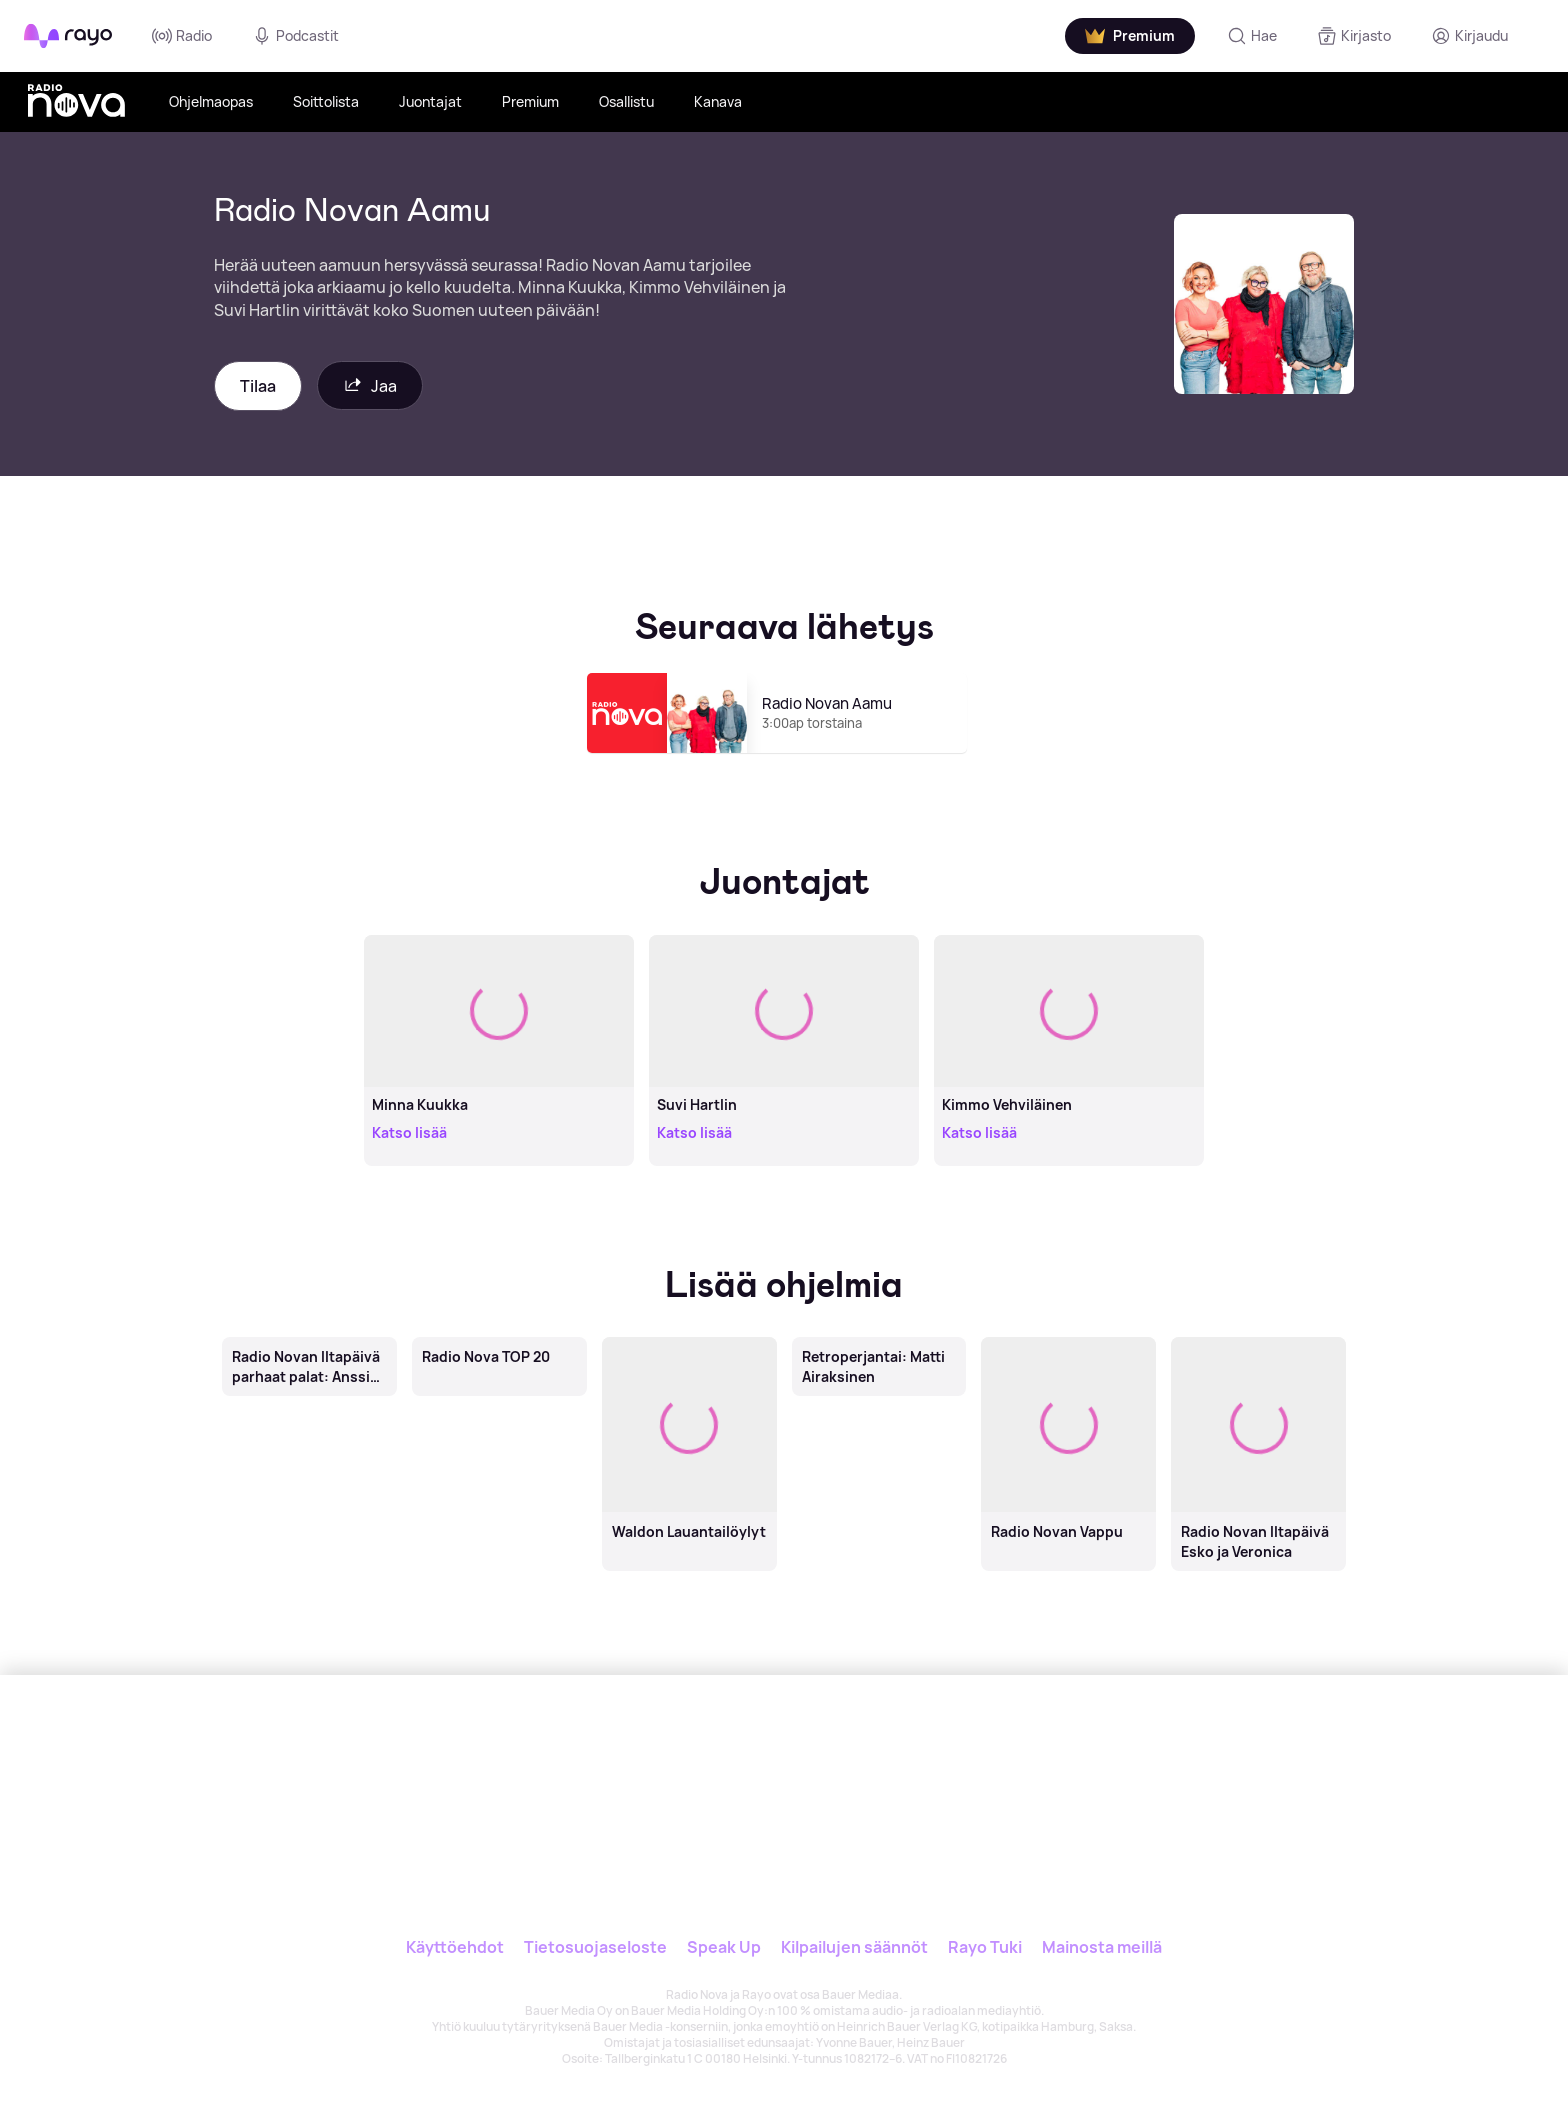 The width and height of the screenshot is (1568, 2128). What do you see at coordinates (295, 36) in the screenshot?
I see `Podcastit` at bounding box center [295, 36].